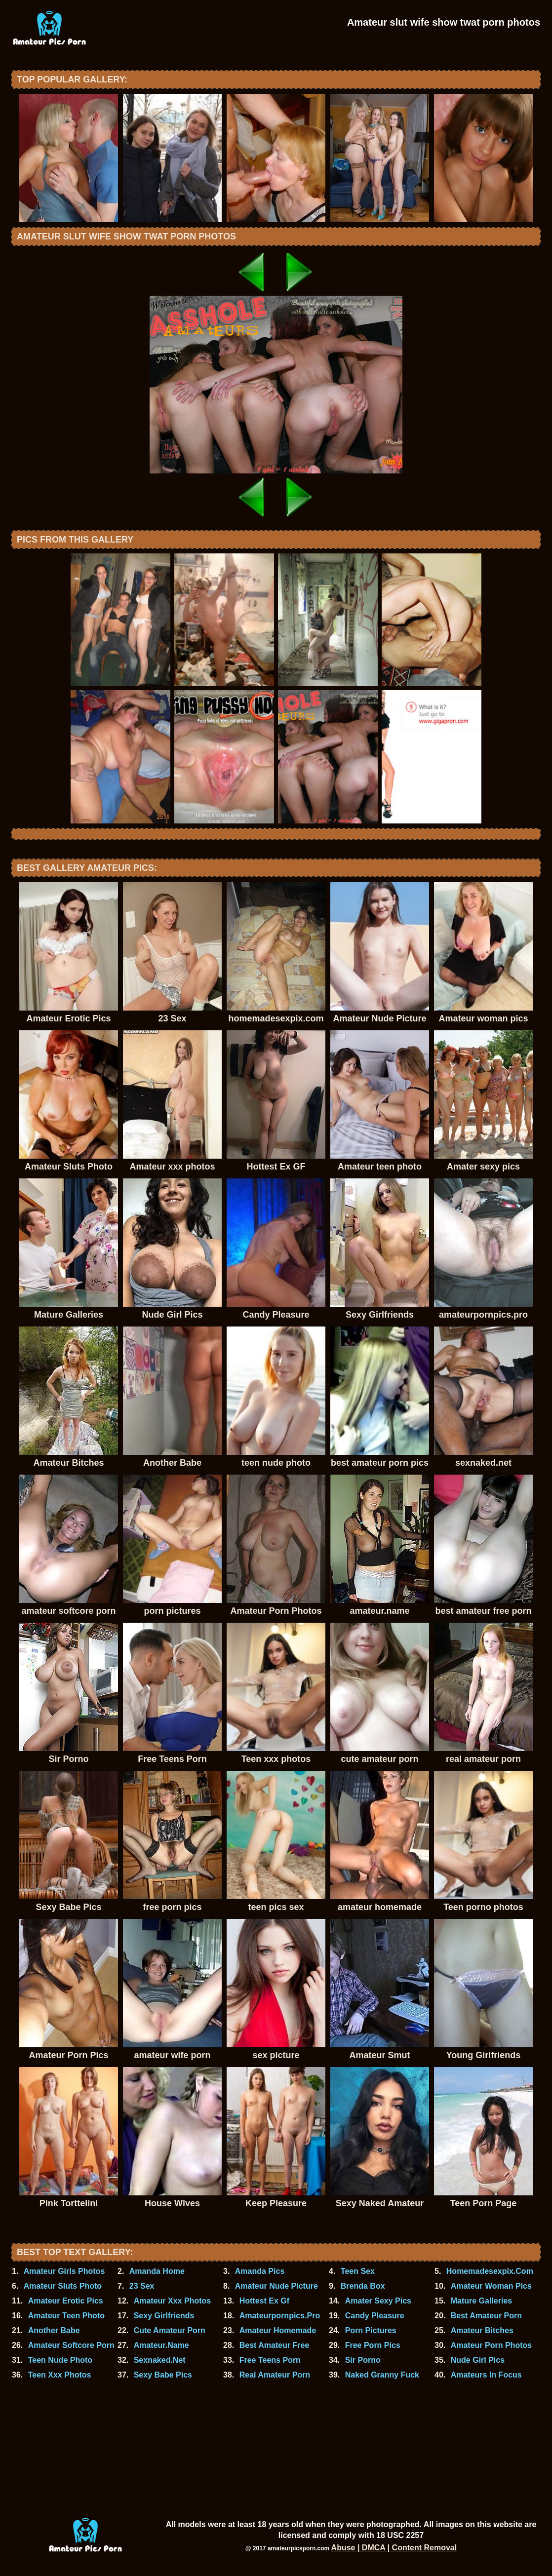 The image size is (552, 2576). What do you see at coordinates (370, 2330) in the screenshot?
I see `Porn Pictures` at bounding box center [370, 2330].